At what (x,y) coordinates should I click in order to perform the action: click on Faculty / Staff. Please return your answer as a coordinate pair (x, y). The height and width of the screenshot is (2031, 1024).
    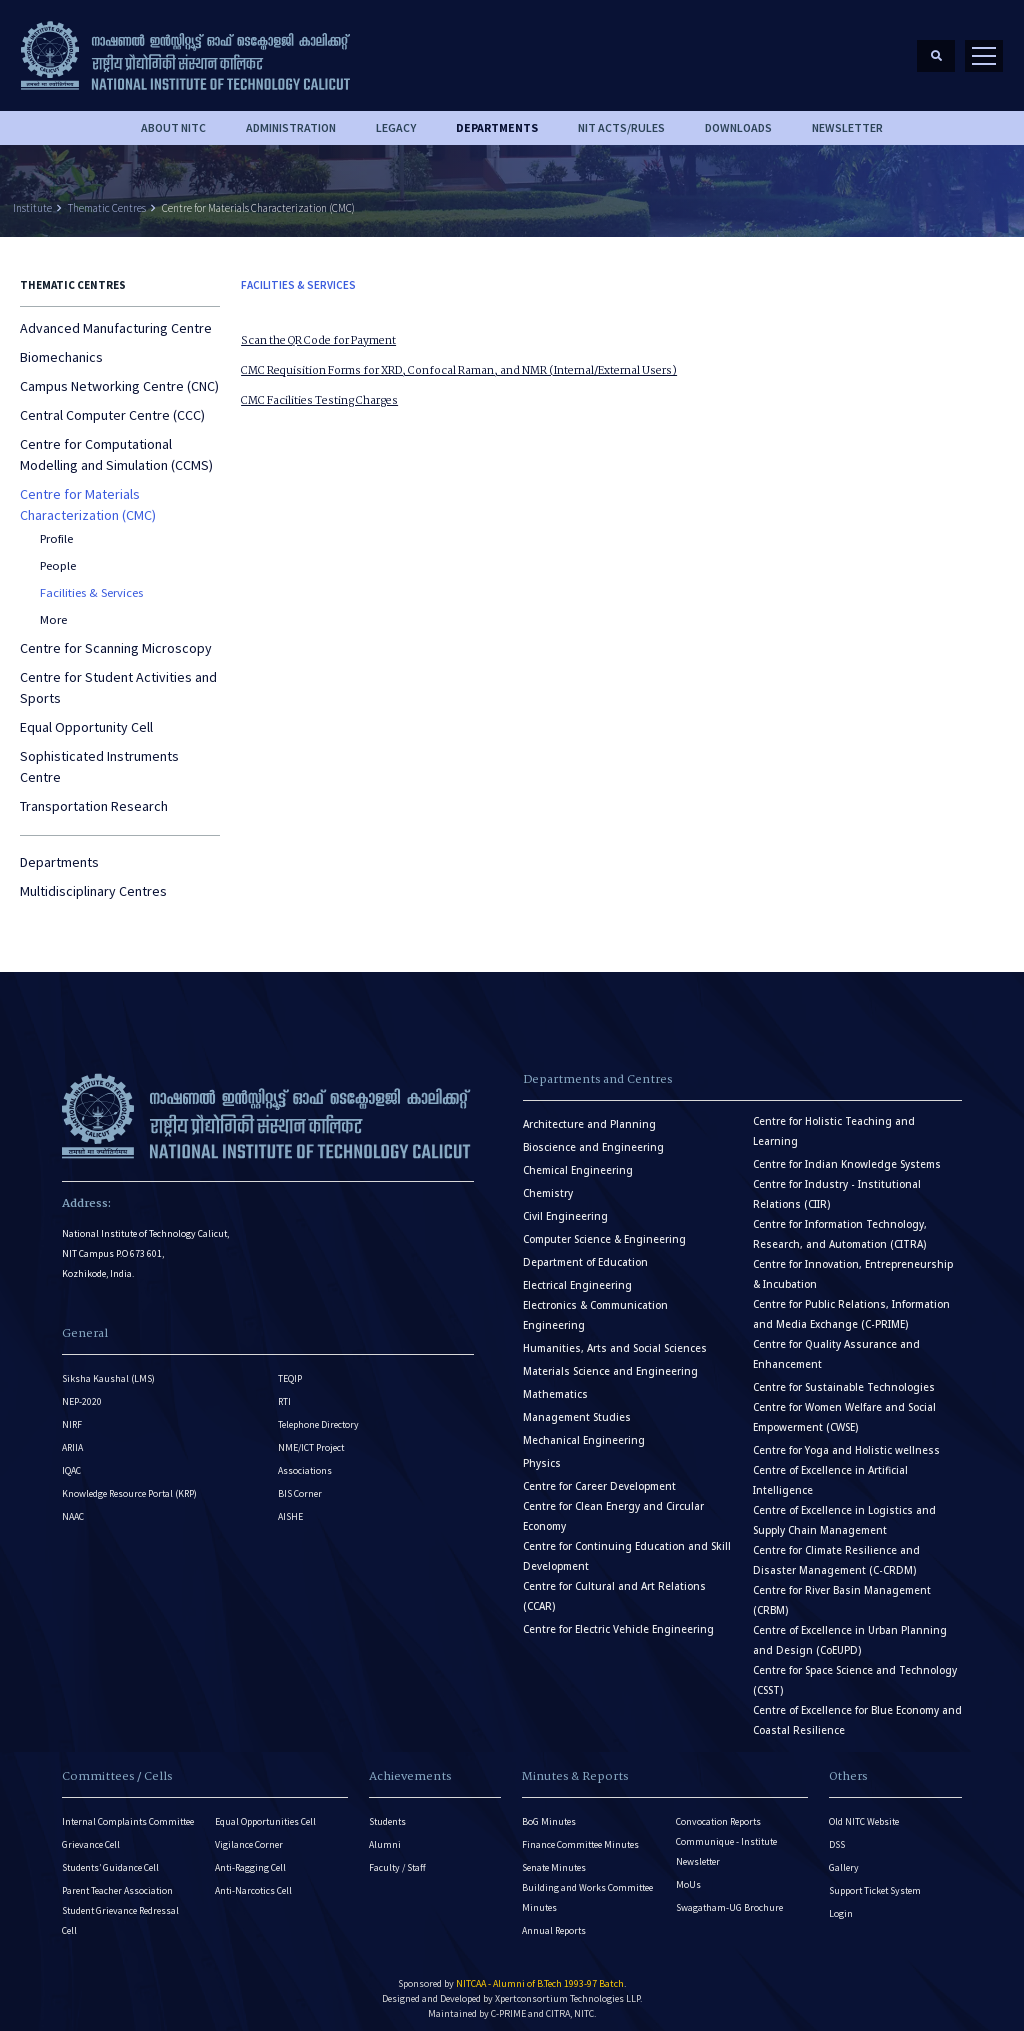
    Looking at the image, I should click on (397, 1857).